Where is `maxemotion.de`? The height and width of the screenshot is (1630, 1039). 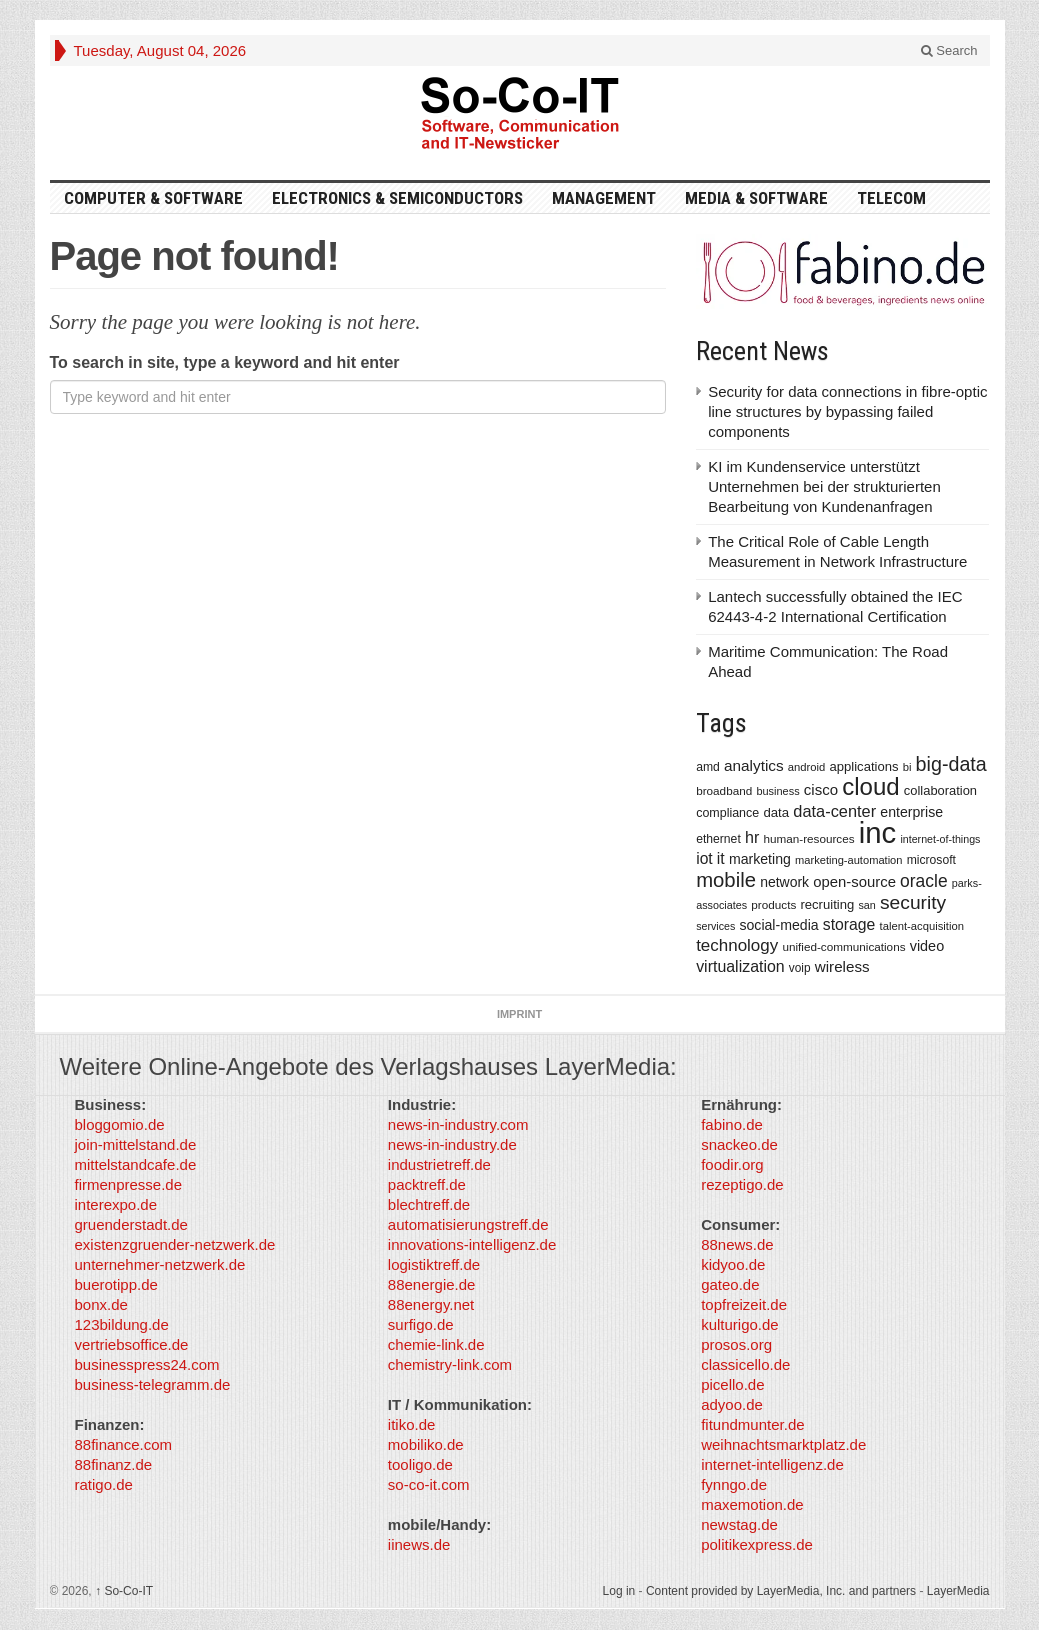
maxemotion.de is located at coordinates (752, 1504).